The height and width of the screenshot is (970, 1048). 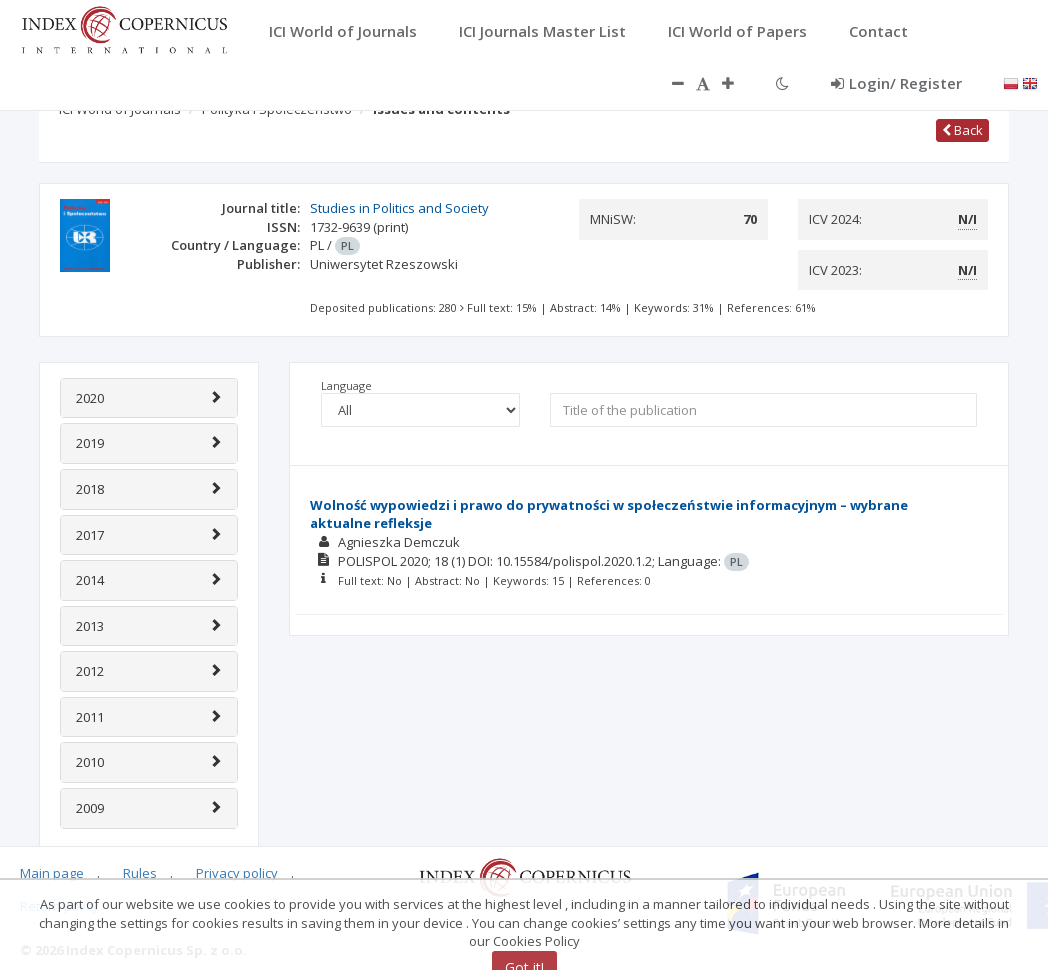 What do you see at coordinates (896, 83) in the screenshot?
I see `Login/ Register` at bounding box center [896, 83].